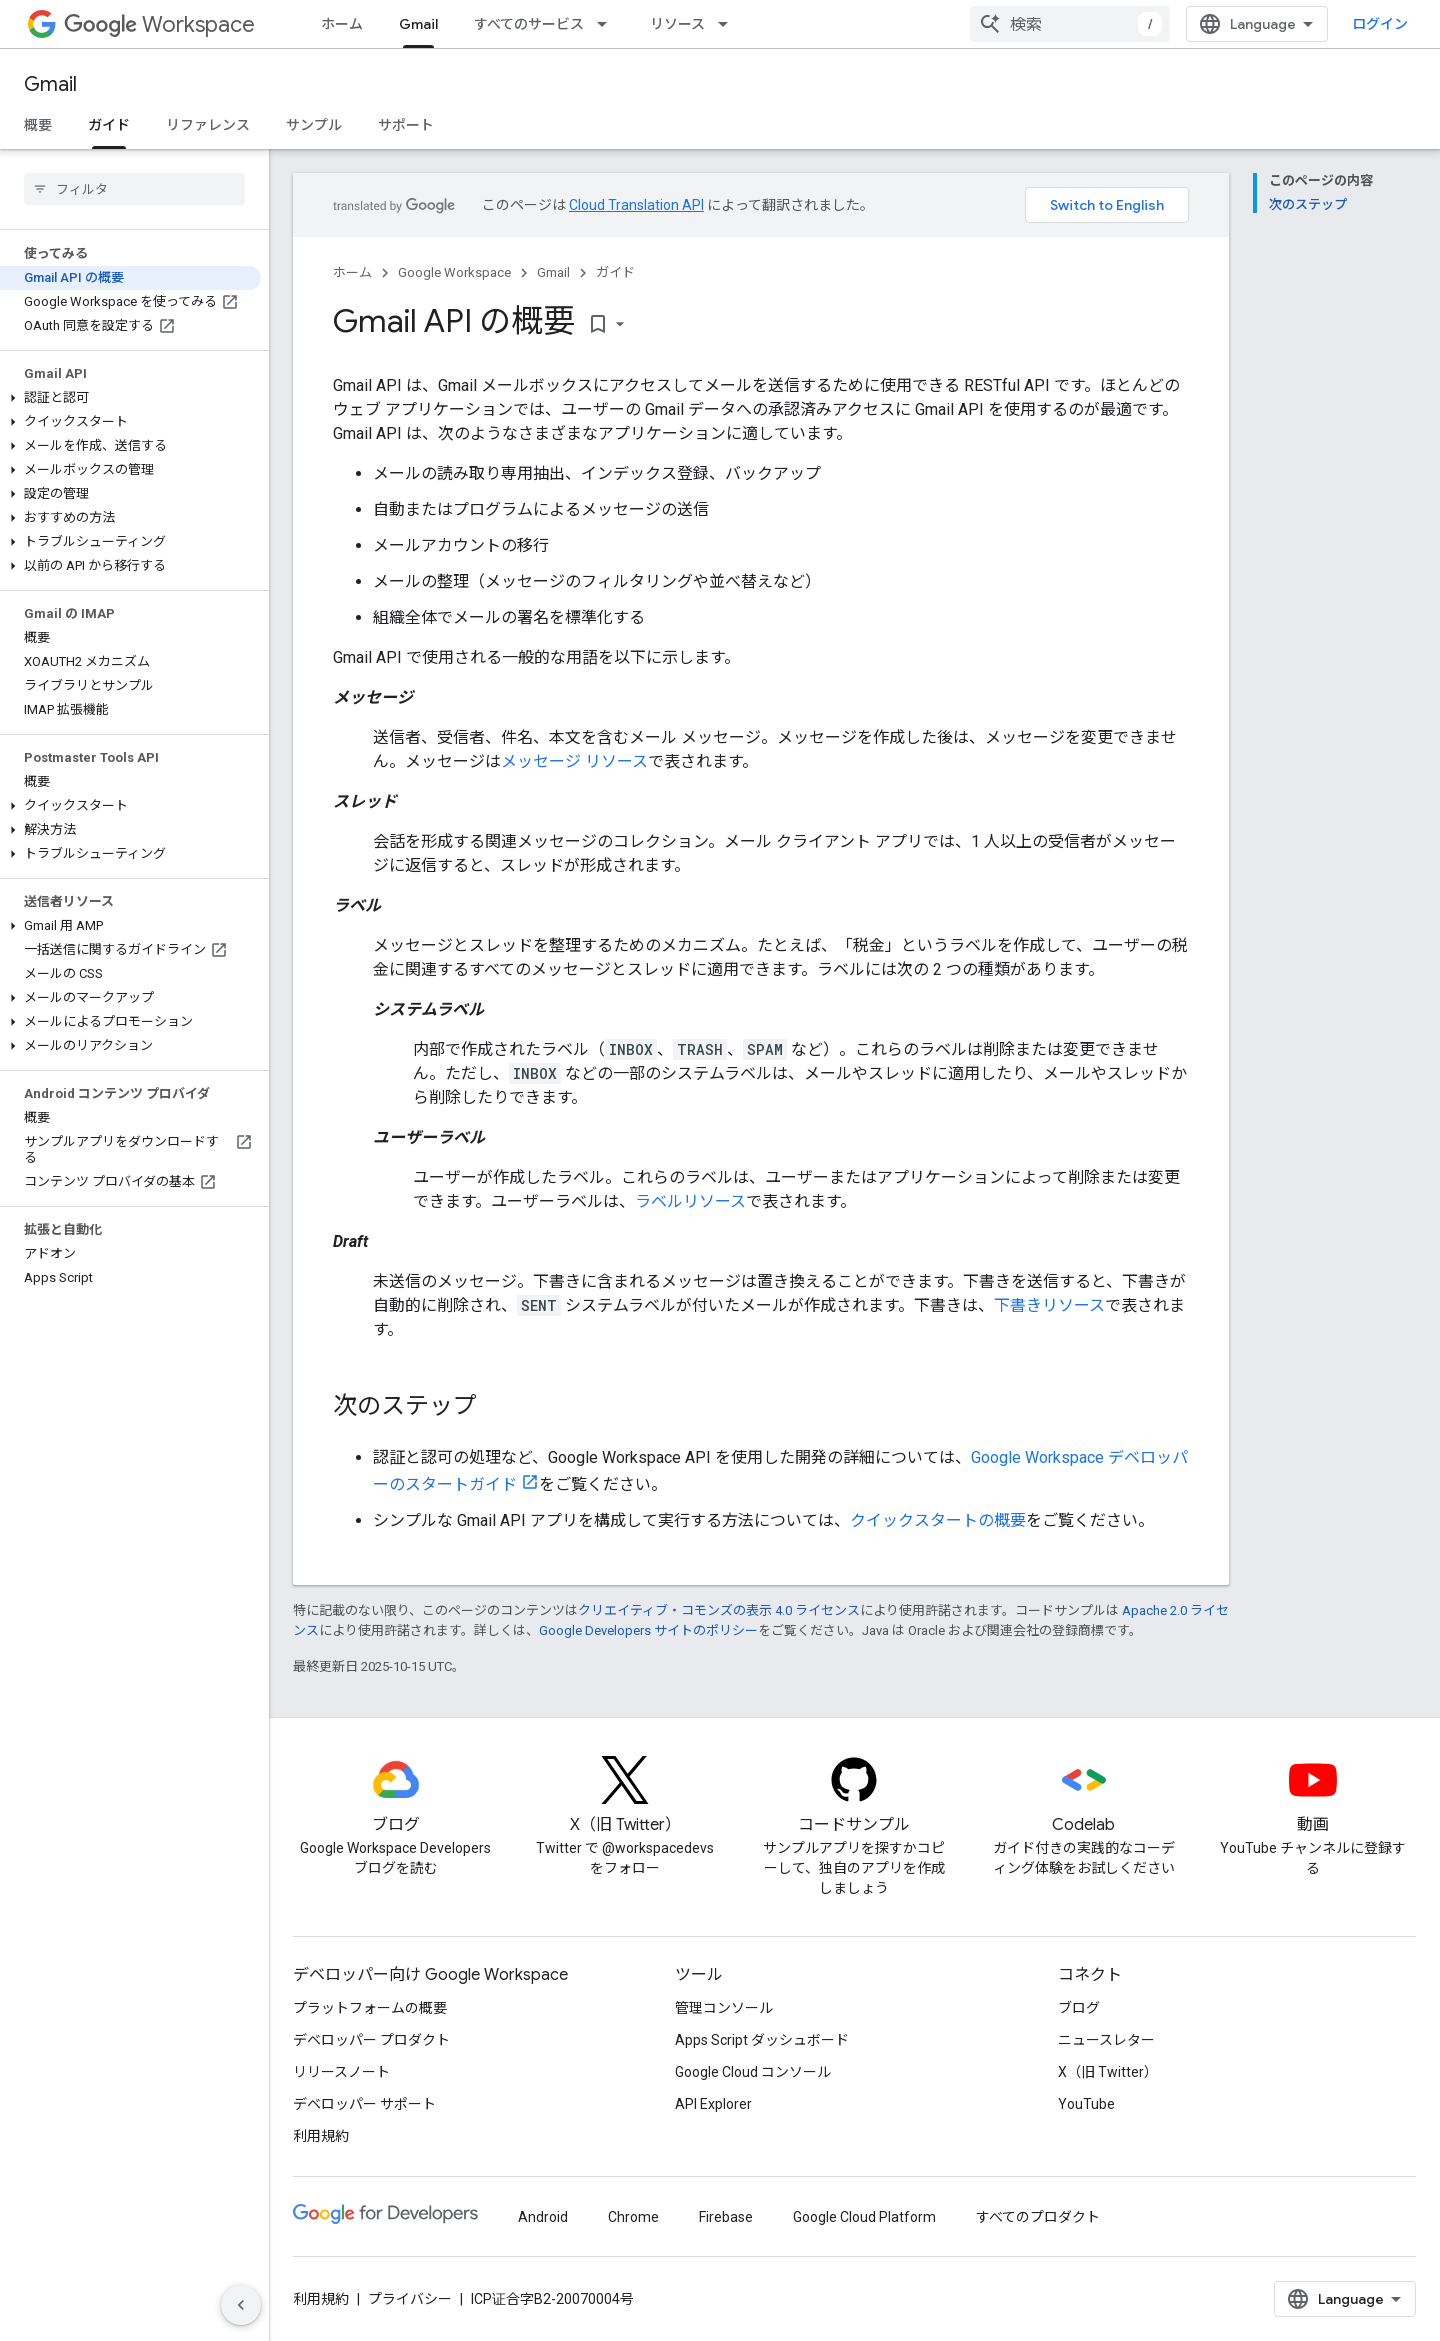 The width and height of the screenshot is (1440, 2341). Describe the element at coordinates (370, 2008) in the screenshot. I see `プラットフォームの概要` at that location.